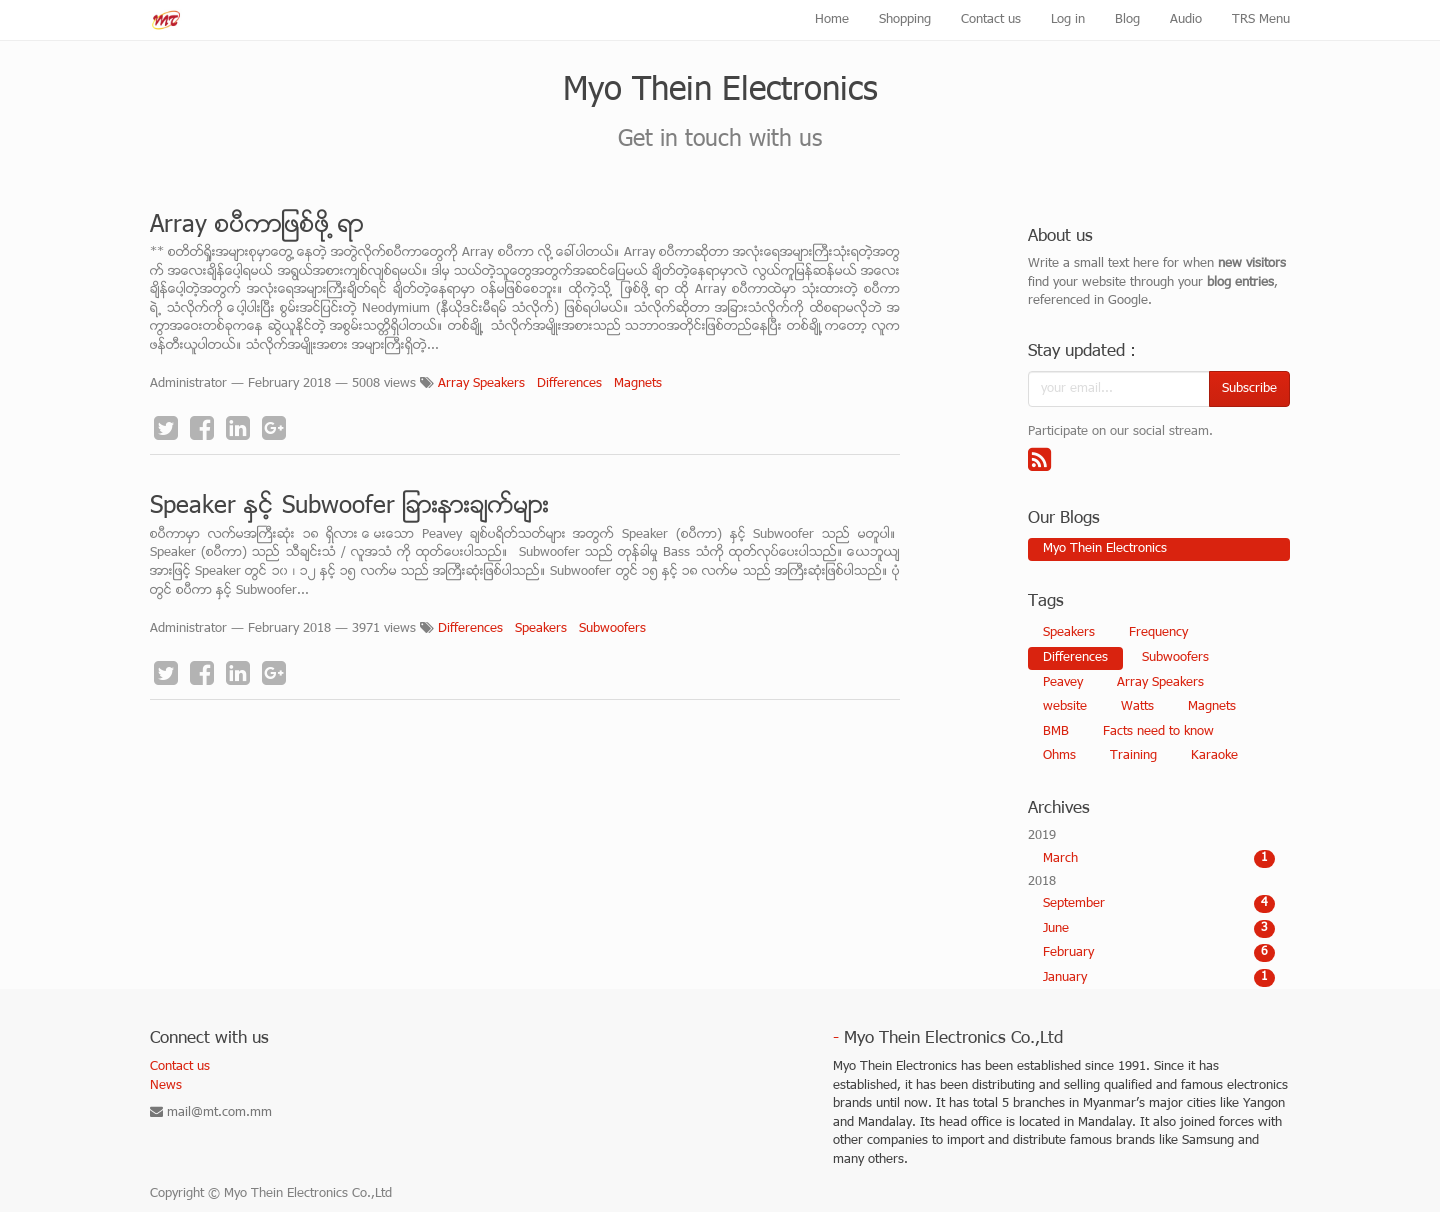 The width and height of the screenshot is (1440, 1212). I want to click on News, so click(166, 1086).